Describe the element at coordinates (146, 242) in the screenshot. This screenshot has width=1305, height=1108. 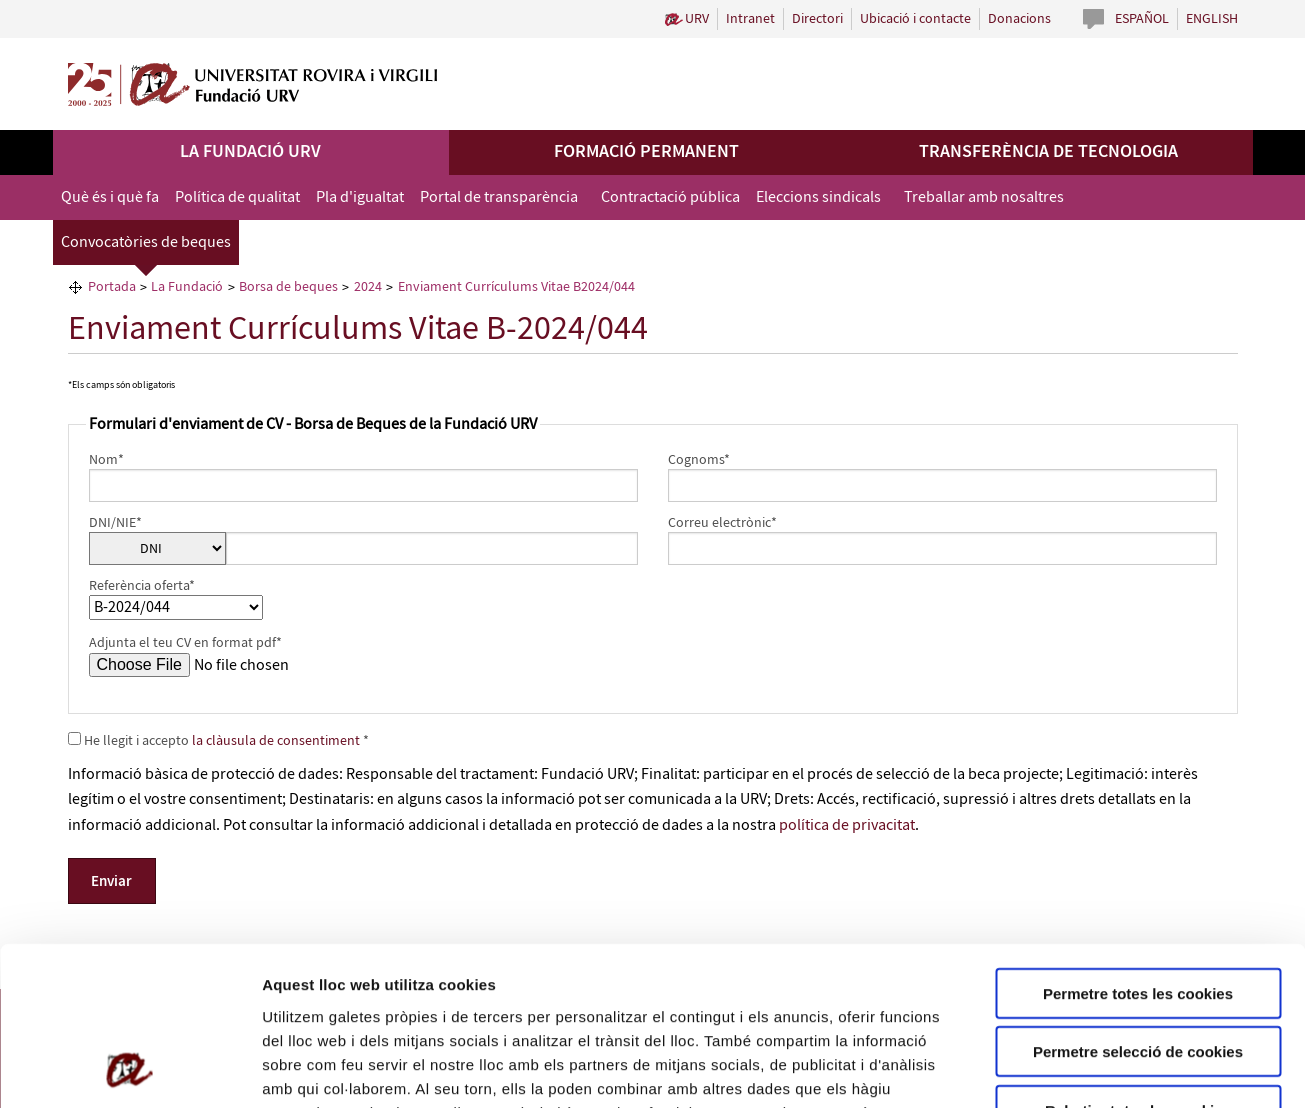
I see `Convocatòries de beques` at that location.